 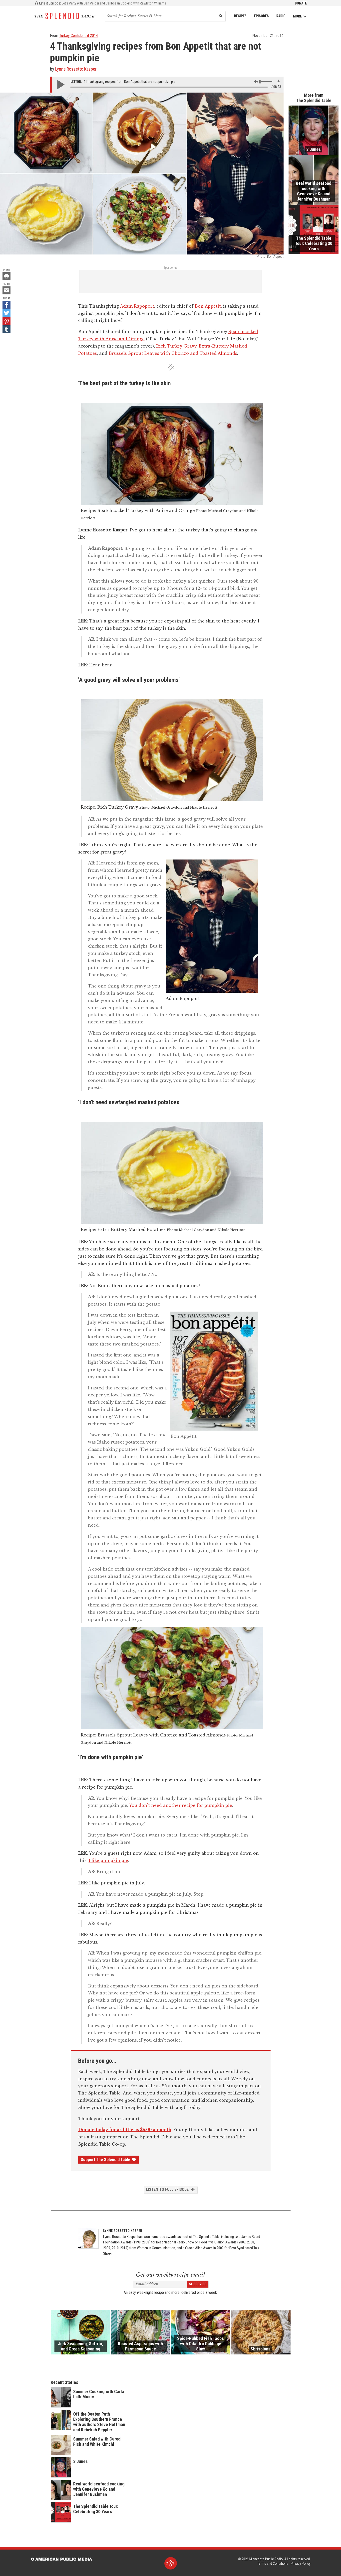 I want to click on Donate, so click(x=301, y=3).